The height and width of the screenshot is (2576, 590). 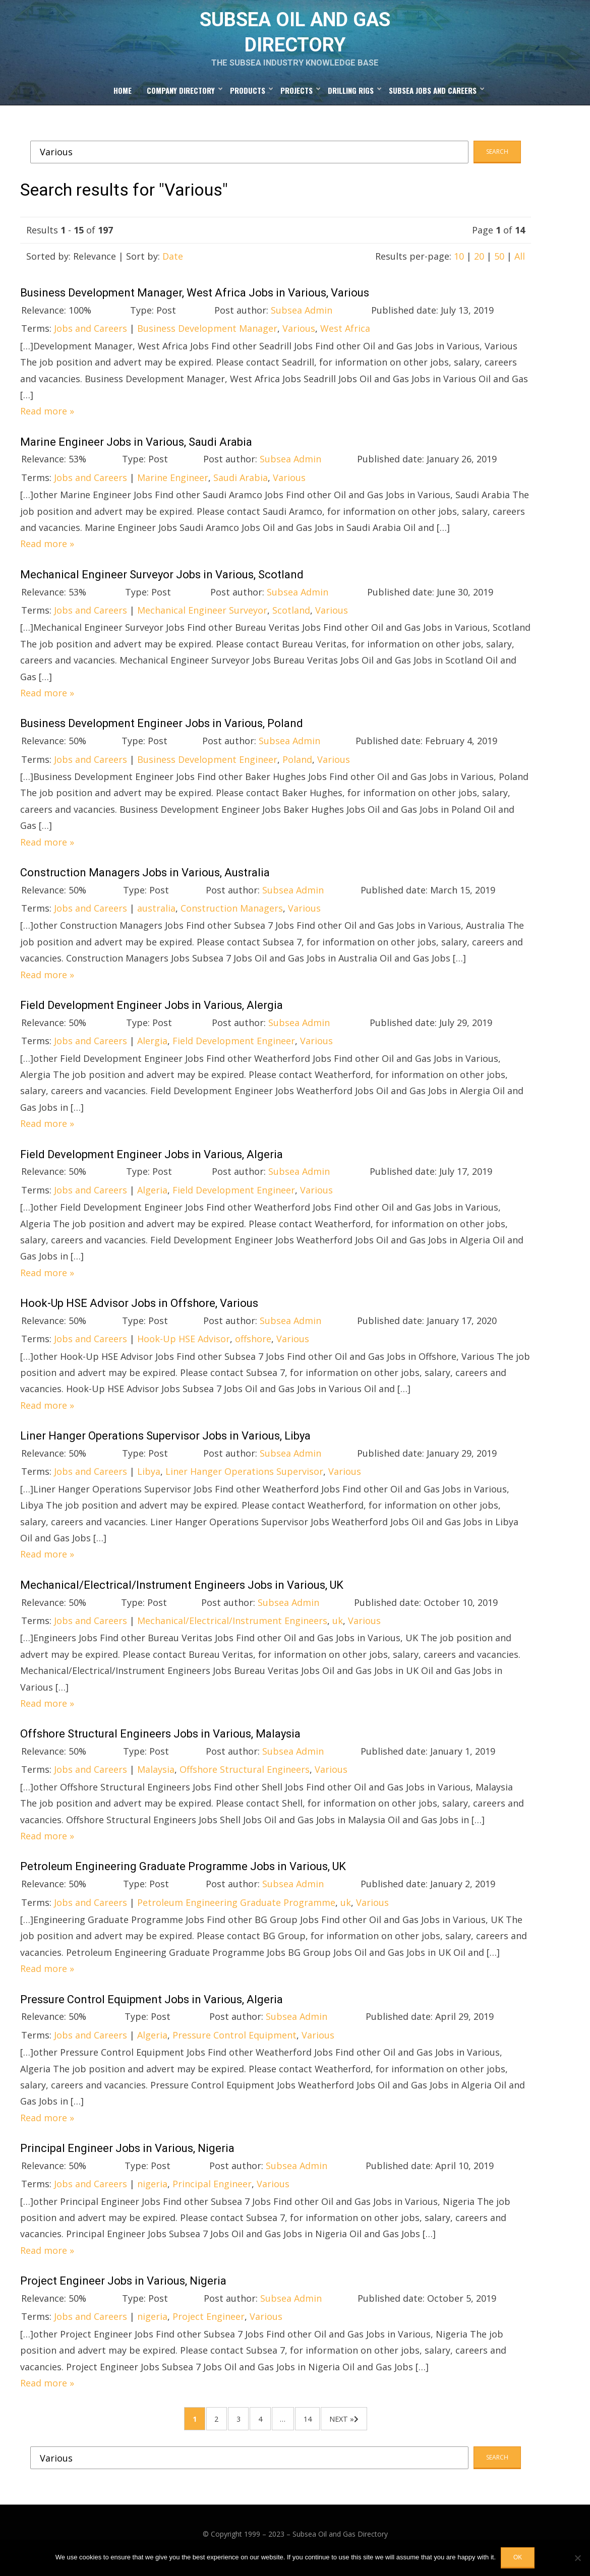 I want to click on Business Development Manager, West Africa Jobs in Various, Various, so click(x=194, y=301).